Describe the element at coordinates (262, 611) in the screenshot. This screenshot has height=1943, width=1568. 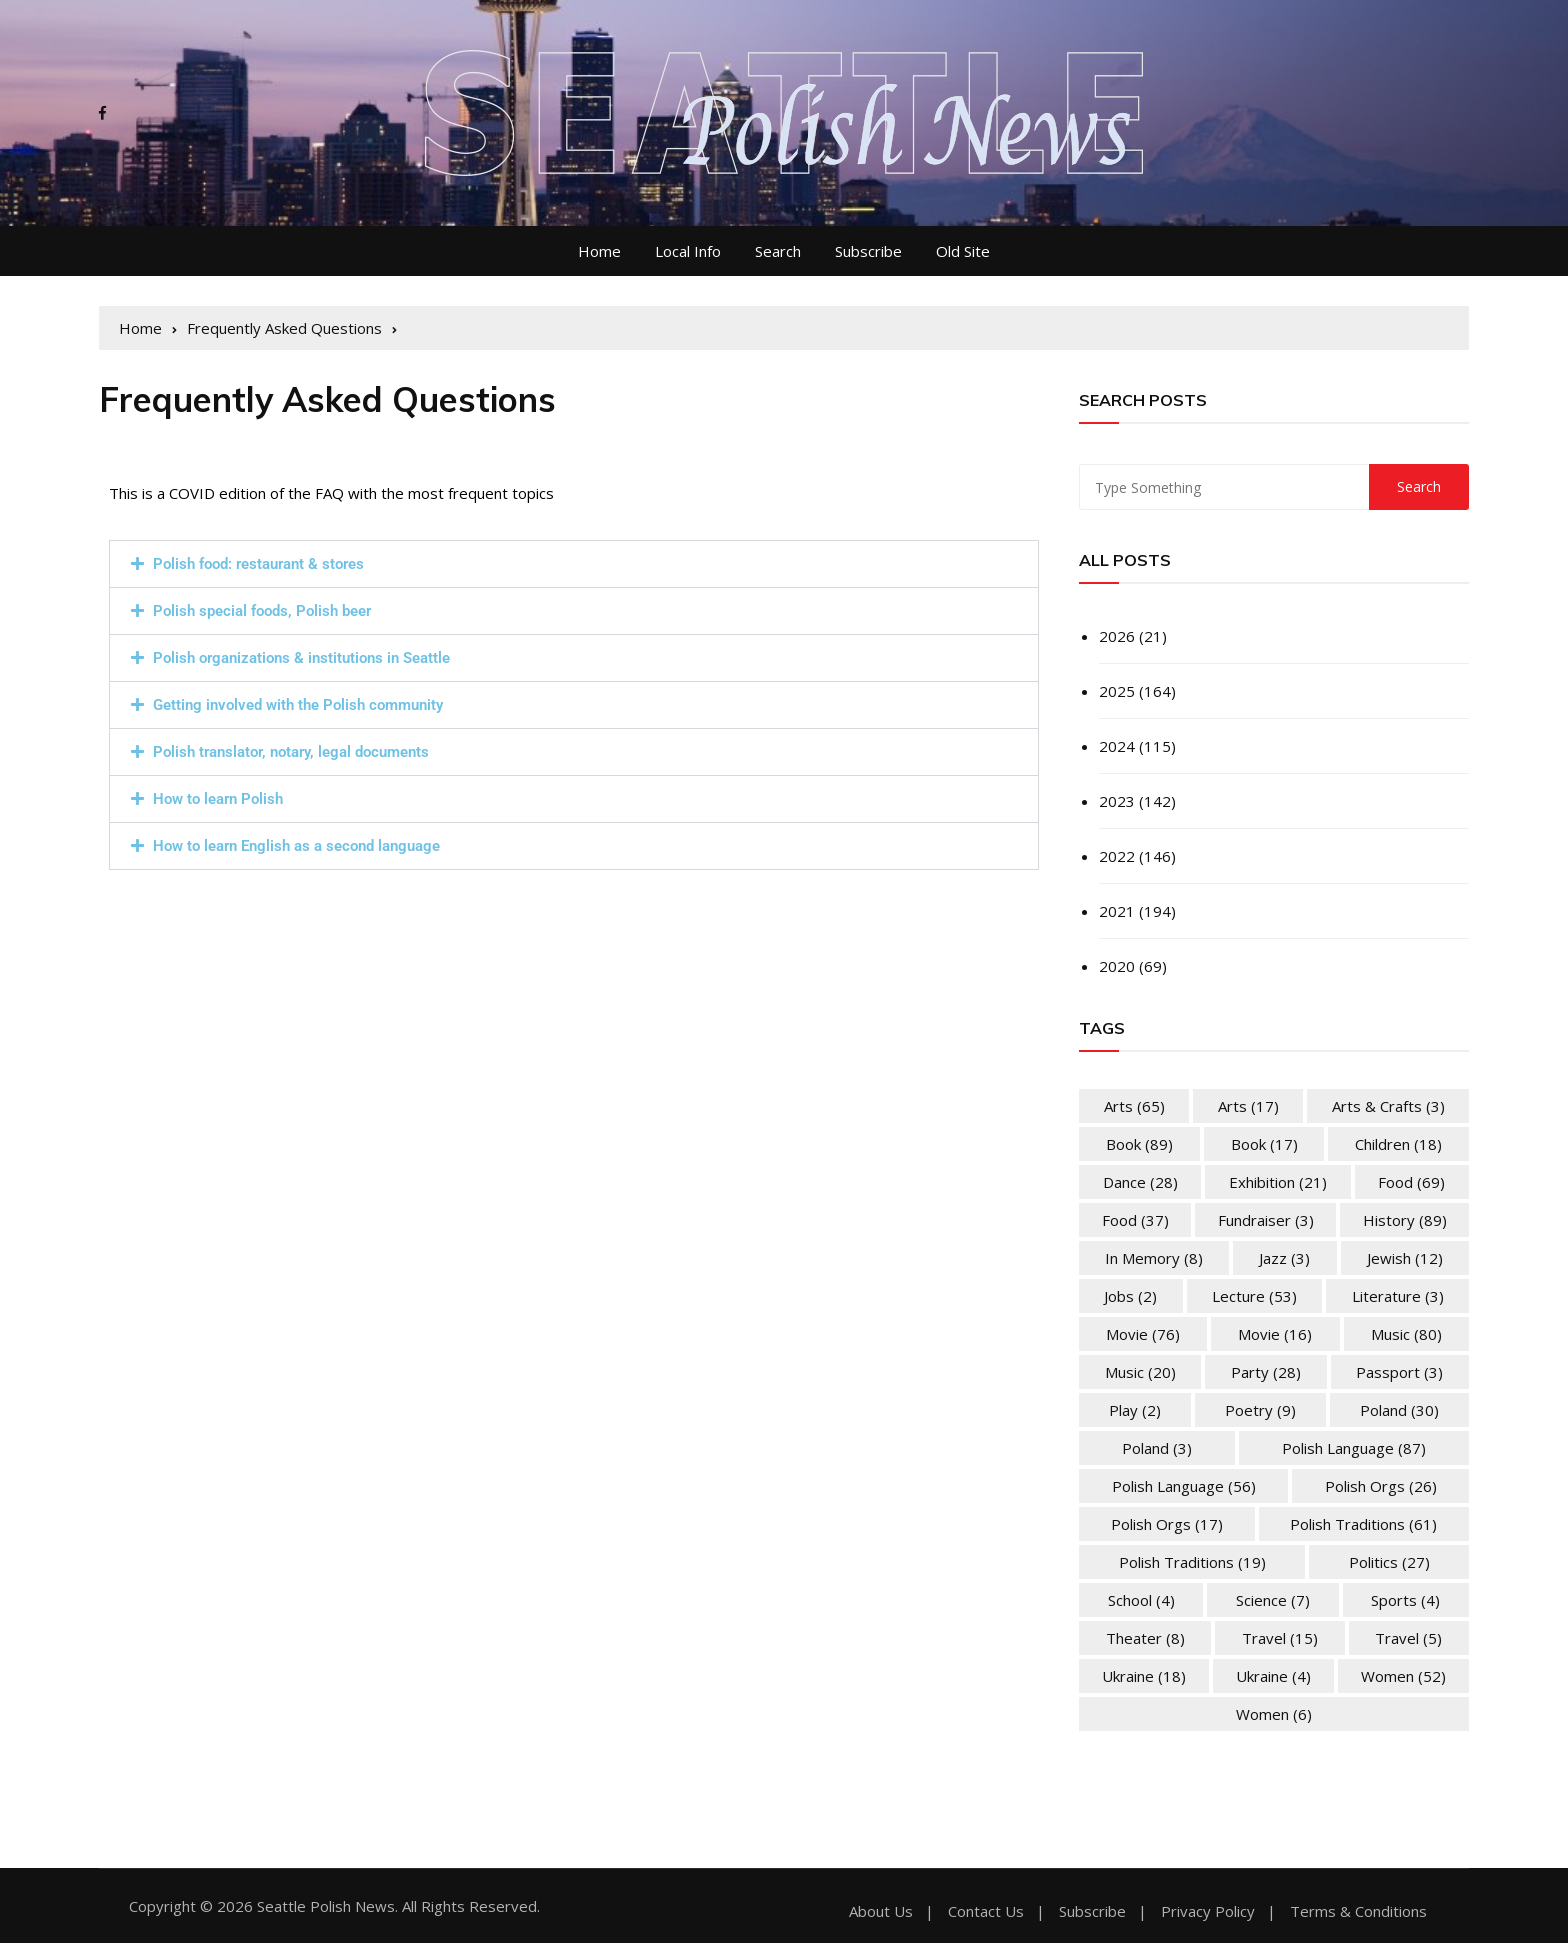
I see `Polish special foods, Polish beer` at that location.